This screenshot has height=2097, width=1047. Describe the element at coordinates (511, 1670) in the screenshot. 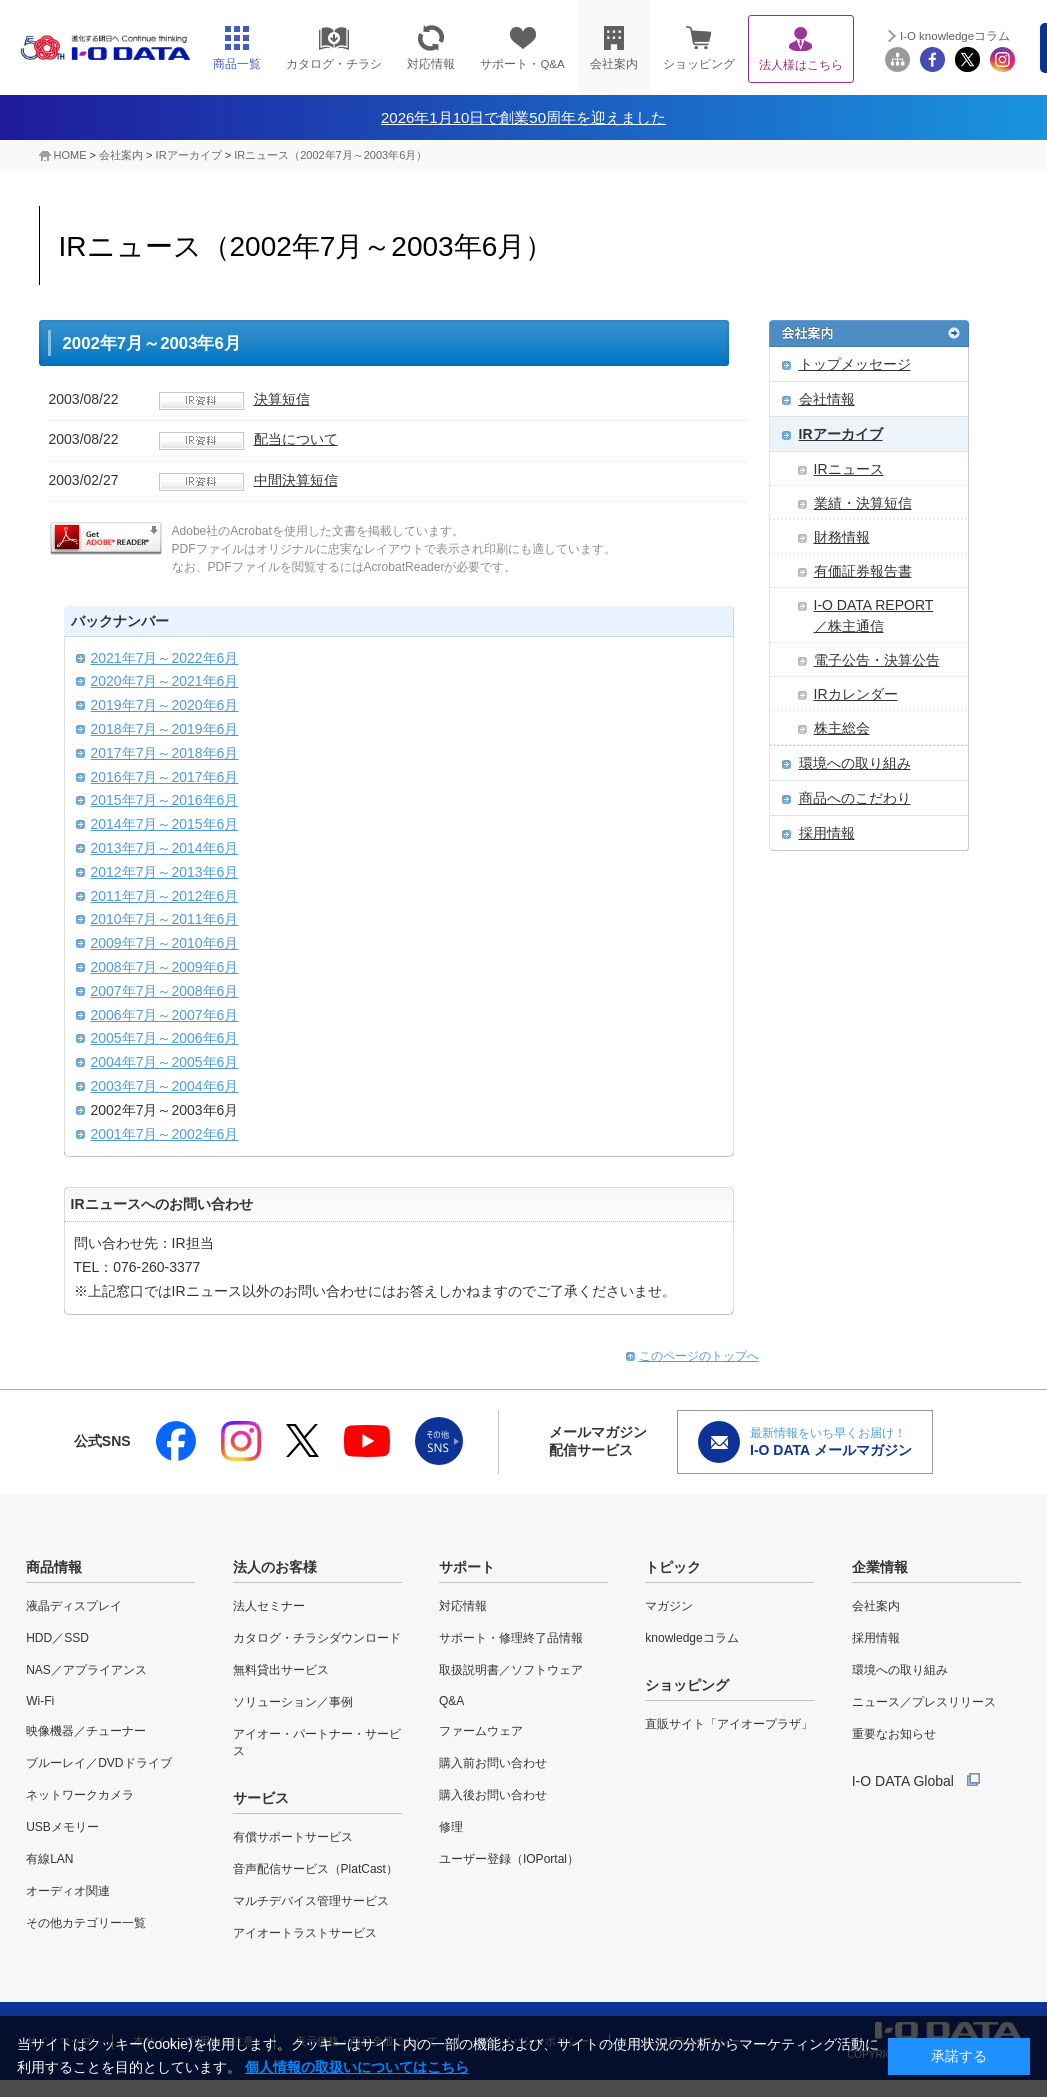

I see `取扱説明書／ソフトウェア` at that location.